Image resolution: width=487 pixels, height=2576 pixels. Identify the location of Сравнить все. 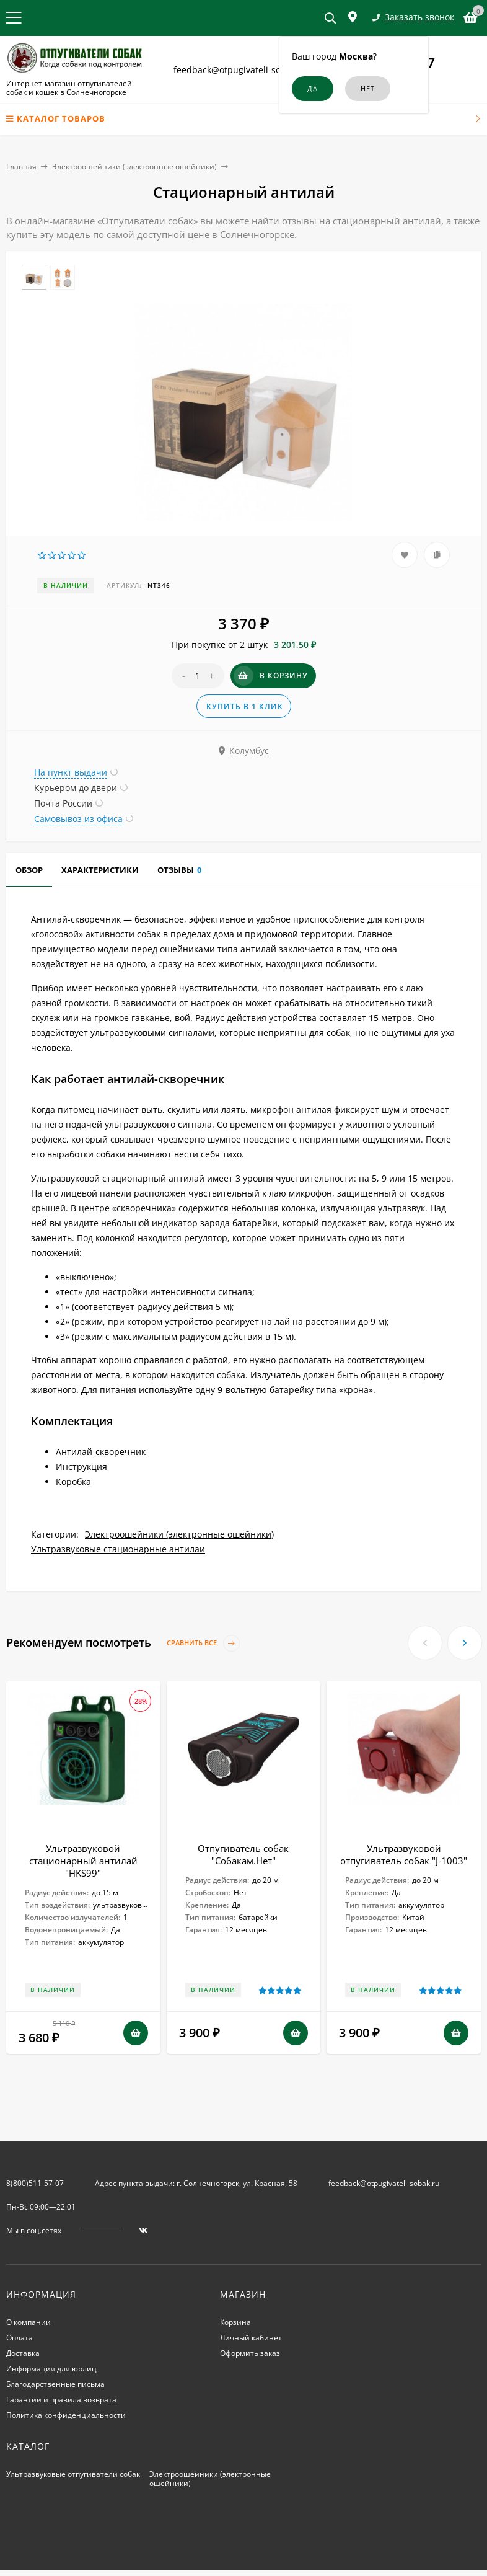
(203, 1643).